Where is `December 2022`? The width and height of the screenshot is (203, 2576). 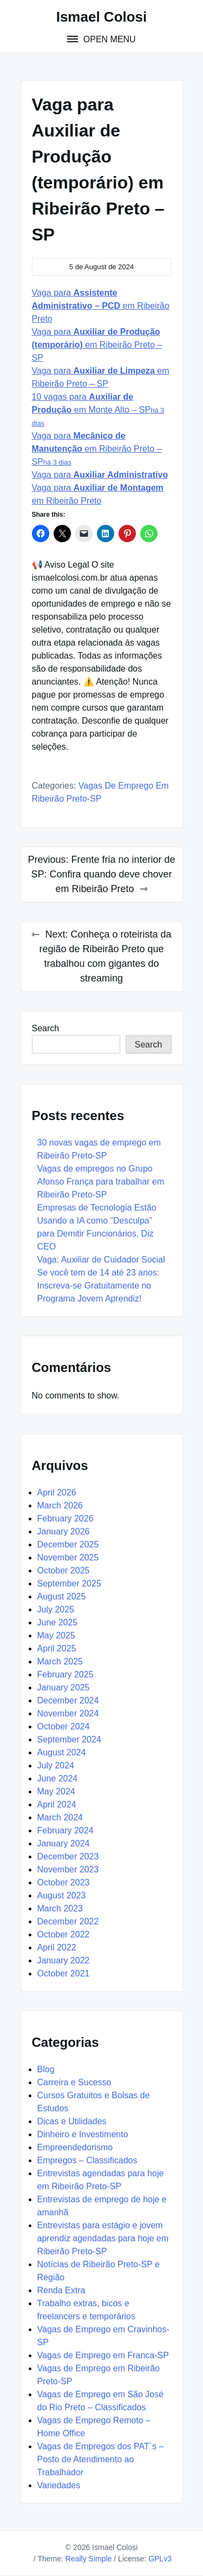
December 2022 is located at coordinates (68, 1921).